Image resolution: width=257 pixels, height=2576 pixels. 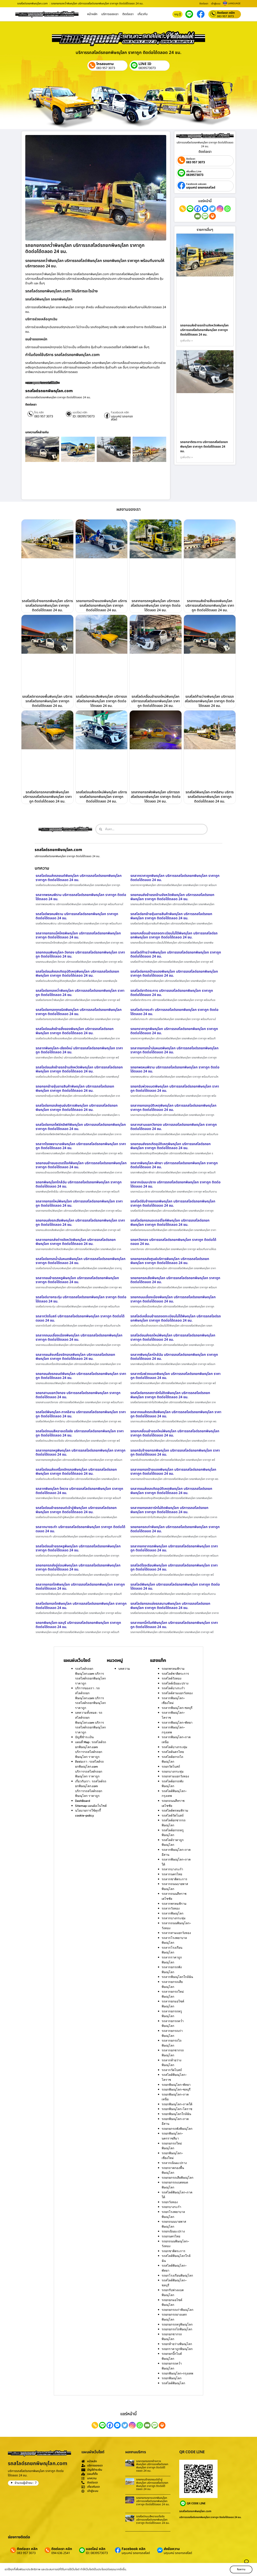 What do you see at coordinates (155, 605) in the screenshot?
I see `รถลากยกรถหรูพิษณุโลก บริการรถสไลด์รถยกพิษณุโลก ราคาถูก ติดต่อได้ตลอด 24 ชม.` at bounding box center [155, 605].